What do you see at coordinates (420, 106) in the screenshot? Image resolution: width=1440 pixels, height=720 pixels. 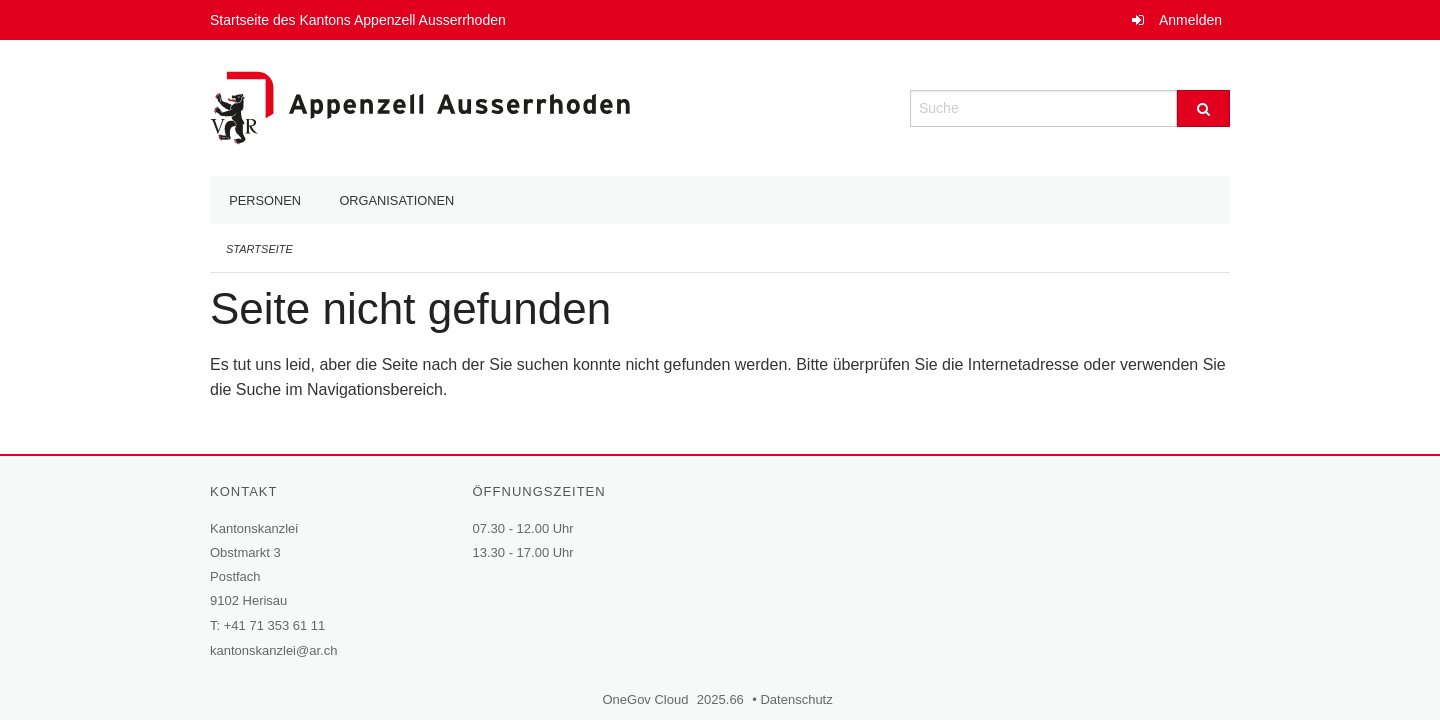 I see `[Zurück zur Startseite]` at bounding box center [420, 106].